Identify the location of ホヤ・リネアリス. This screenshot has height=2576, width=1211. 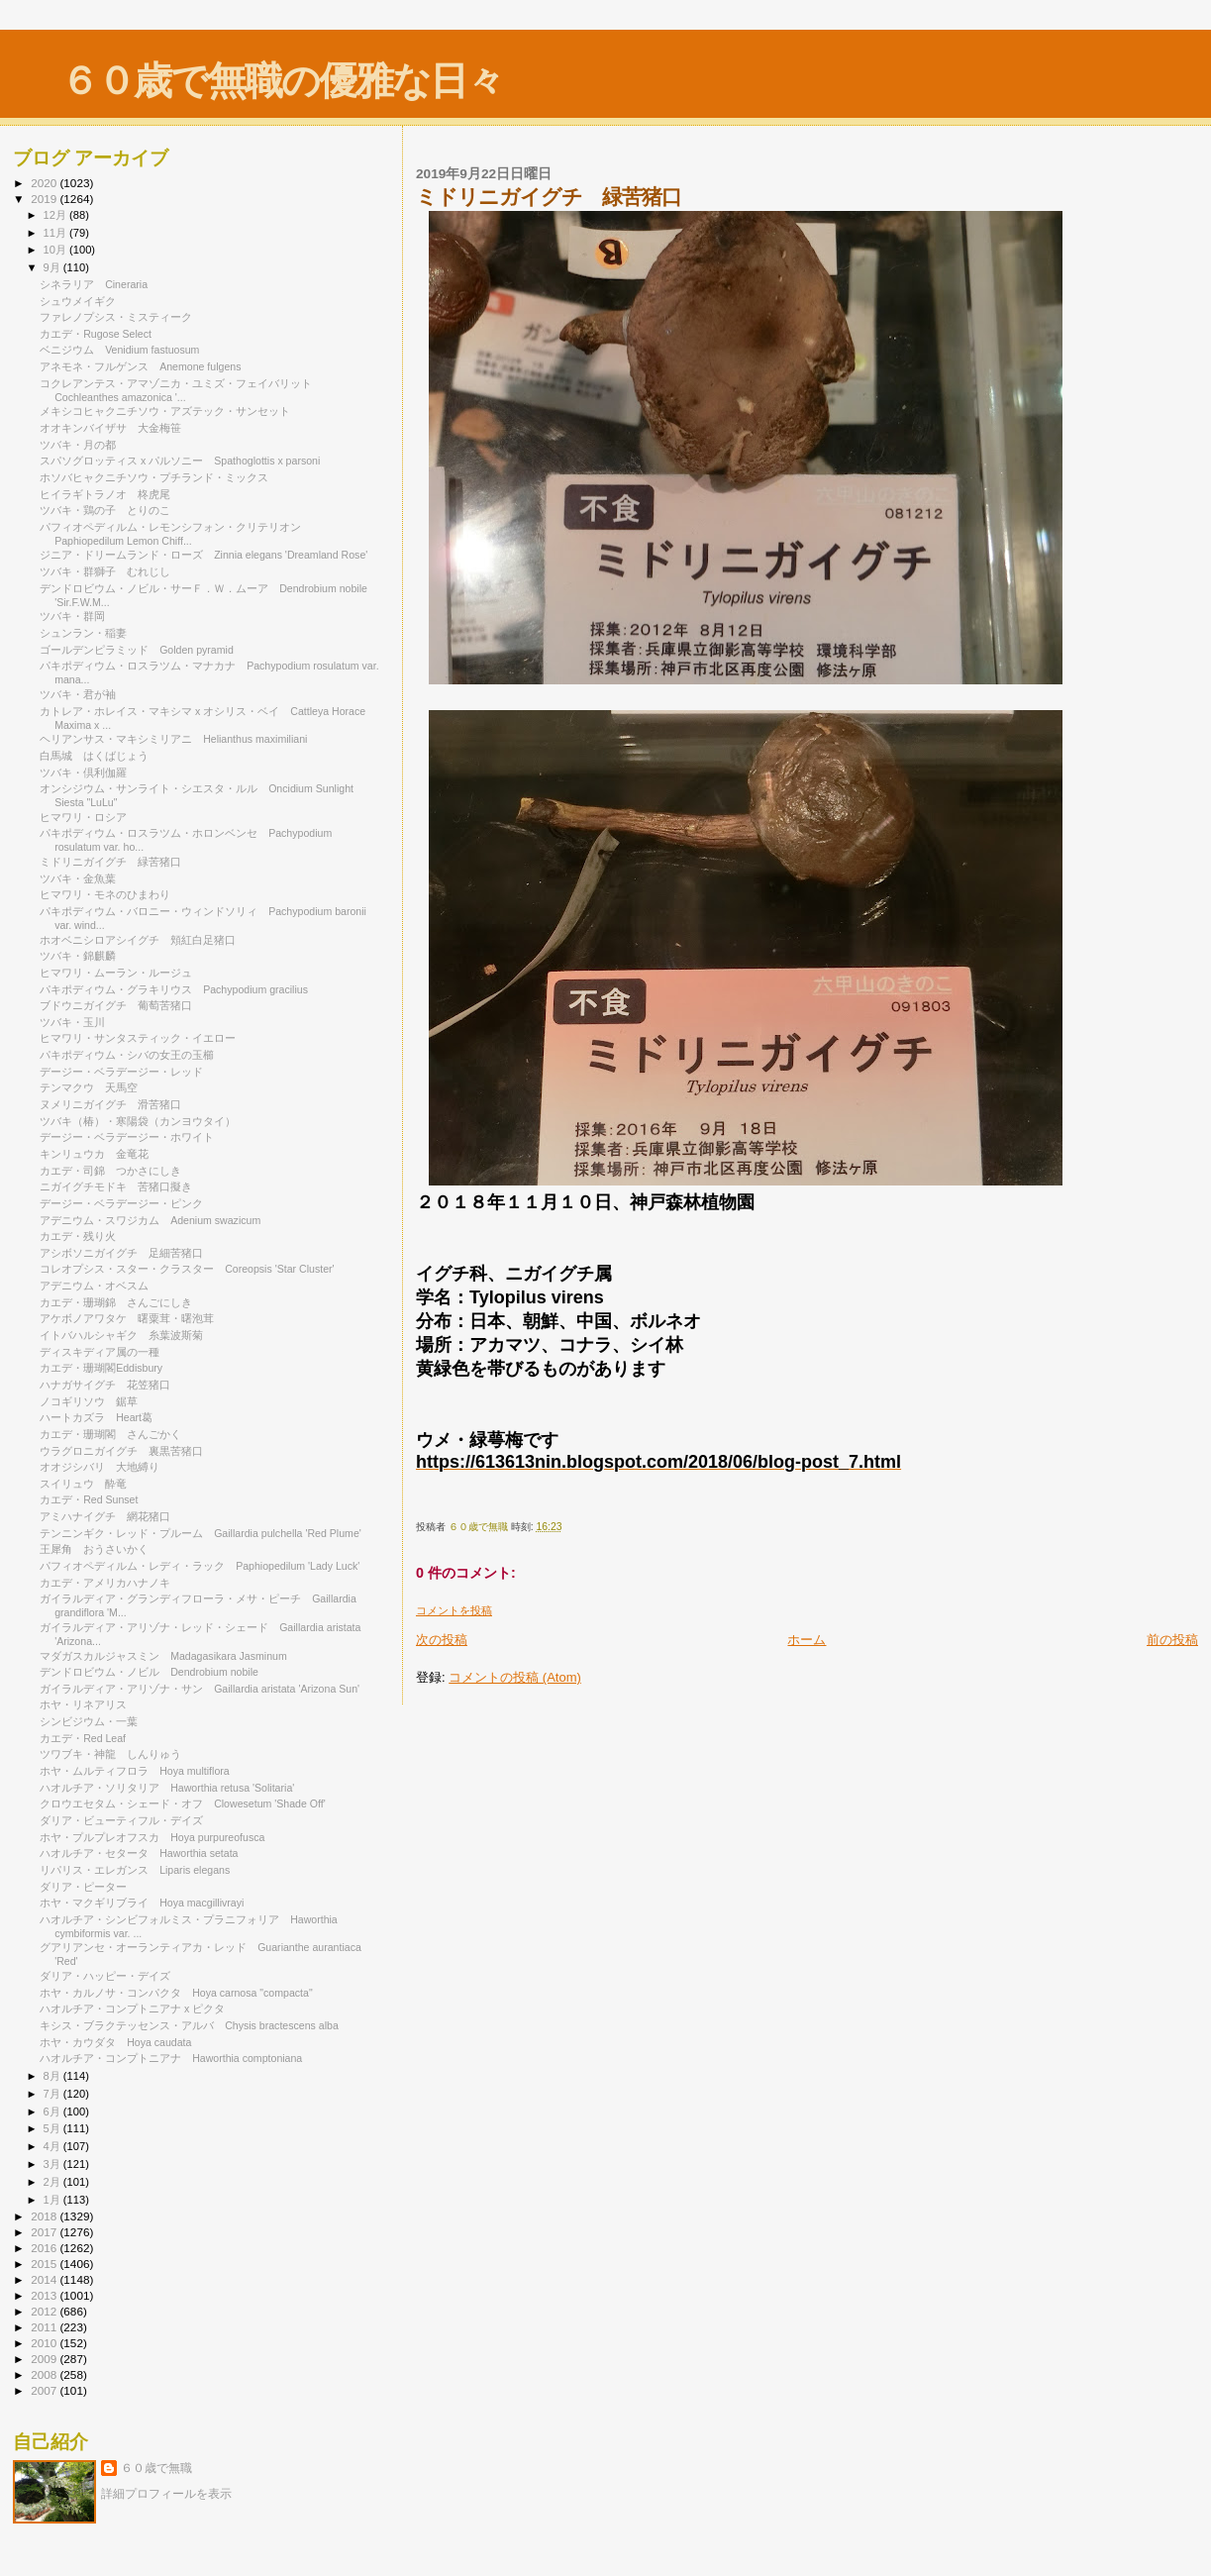
(83, 1704).